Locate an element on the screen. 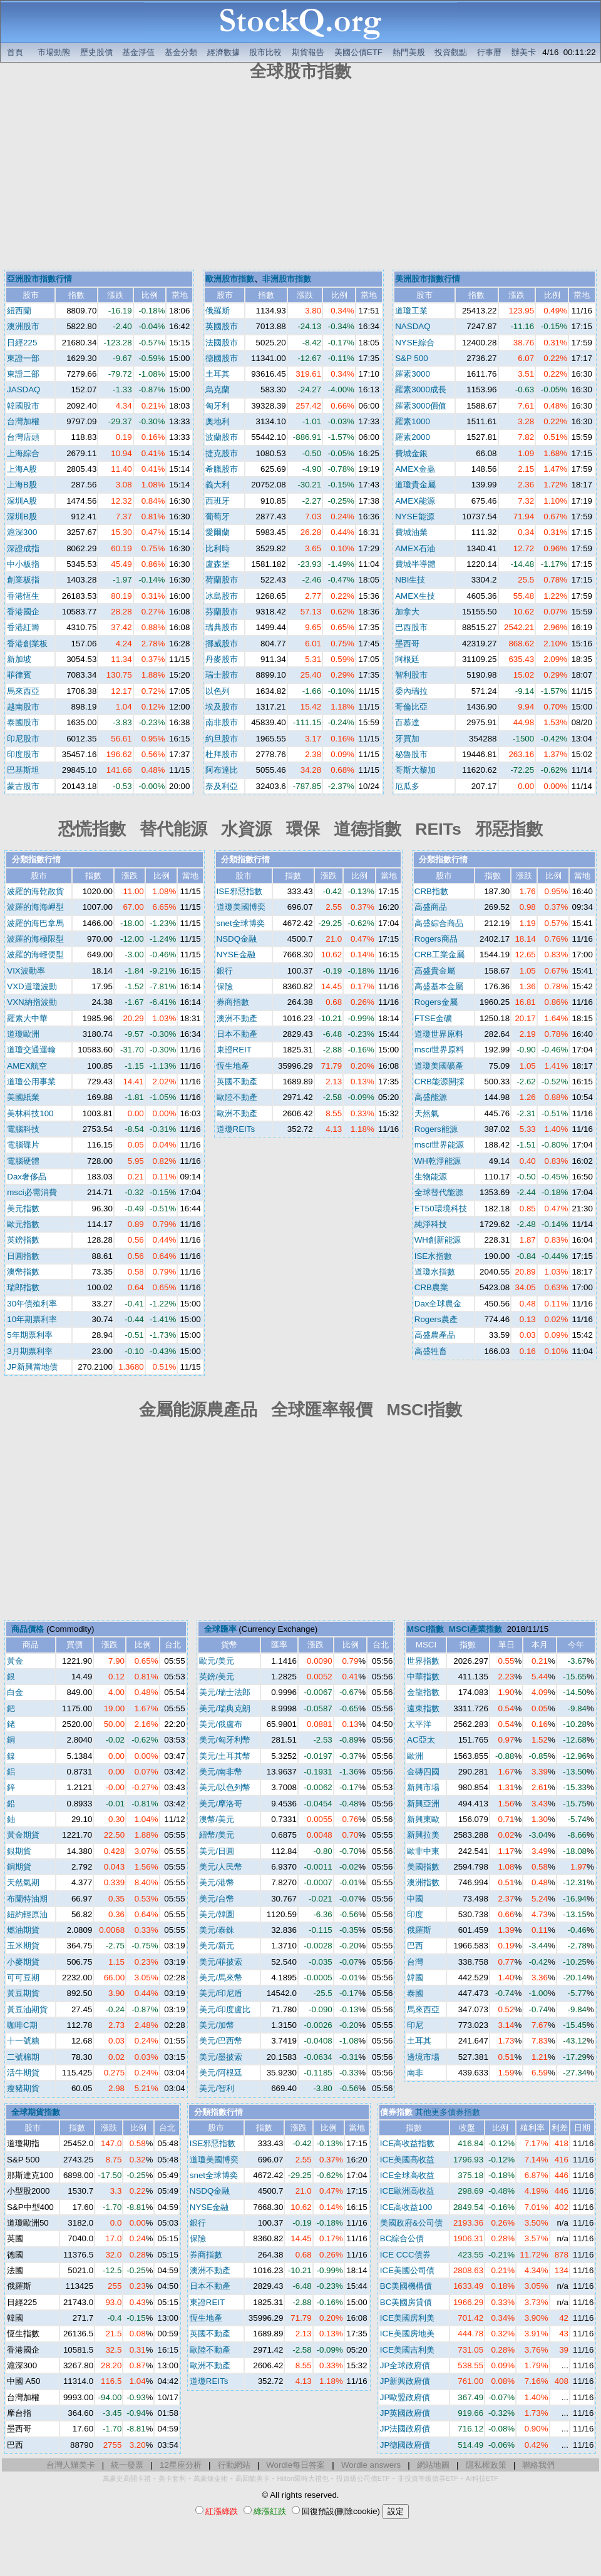 The image size is (601, 2576). 荷蘭股市 is located at coordinates (221, 579).